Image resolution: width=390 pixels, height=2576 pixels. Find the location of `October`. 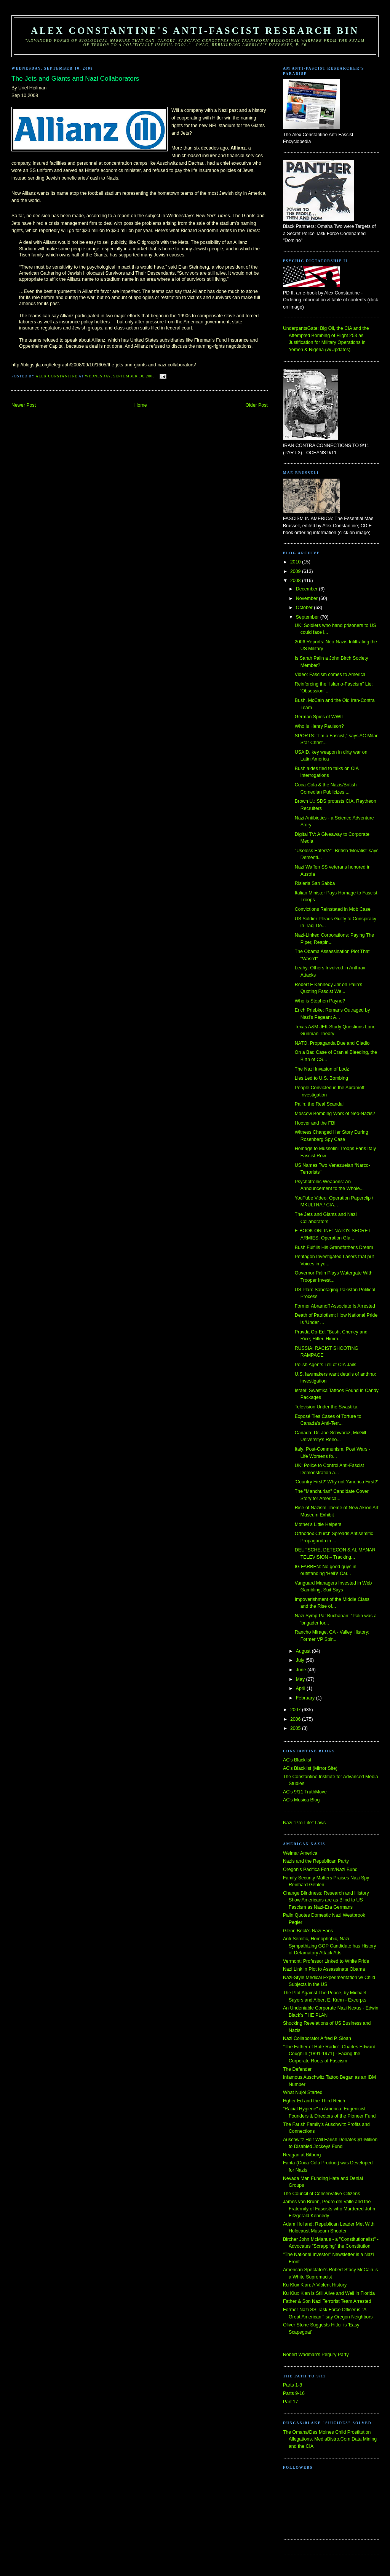

October is located at coordinates (305, 607).